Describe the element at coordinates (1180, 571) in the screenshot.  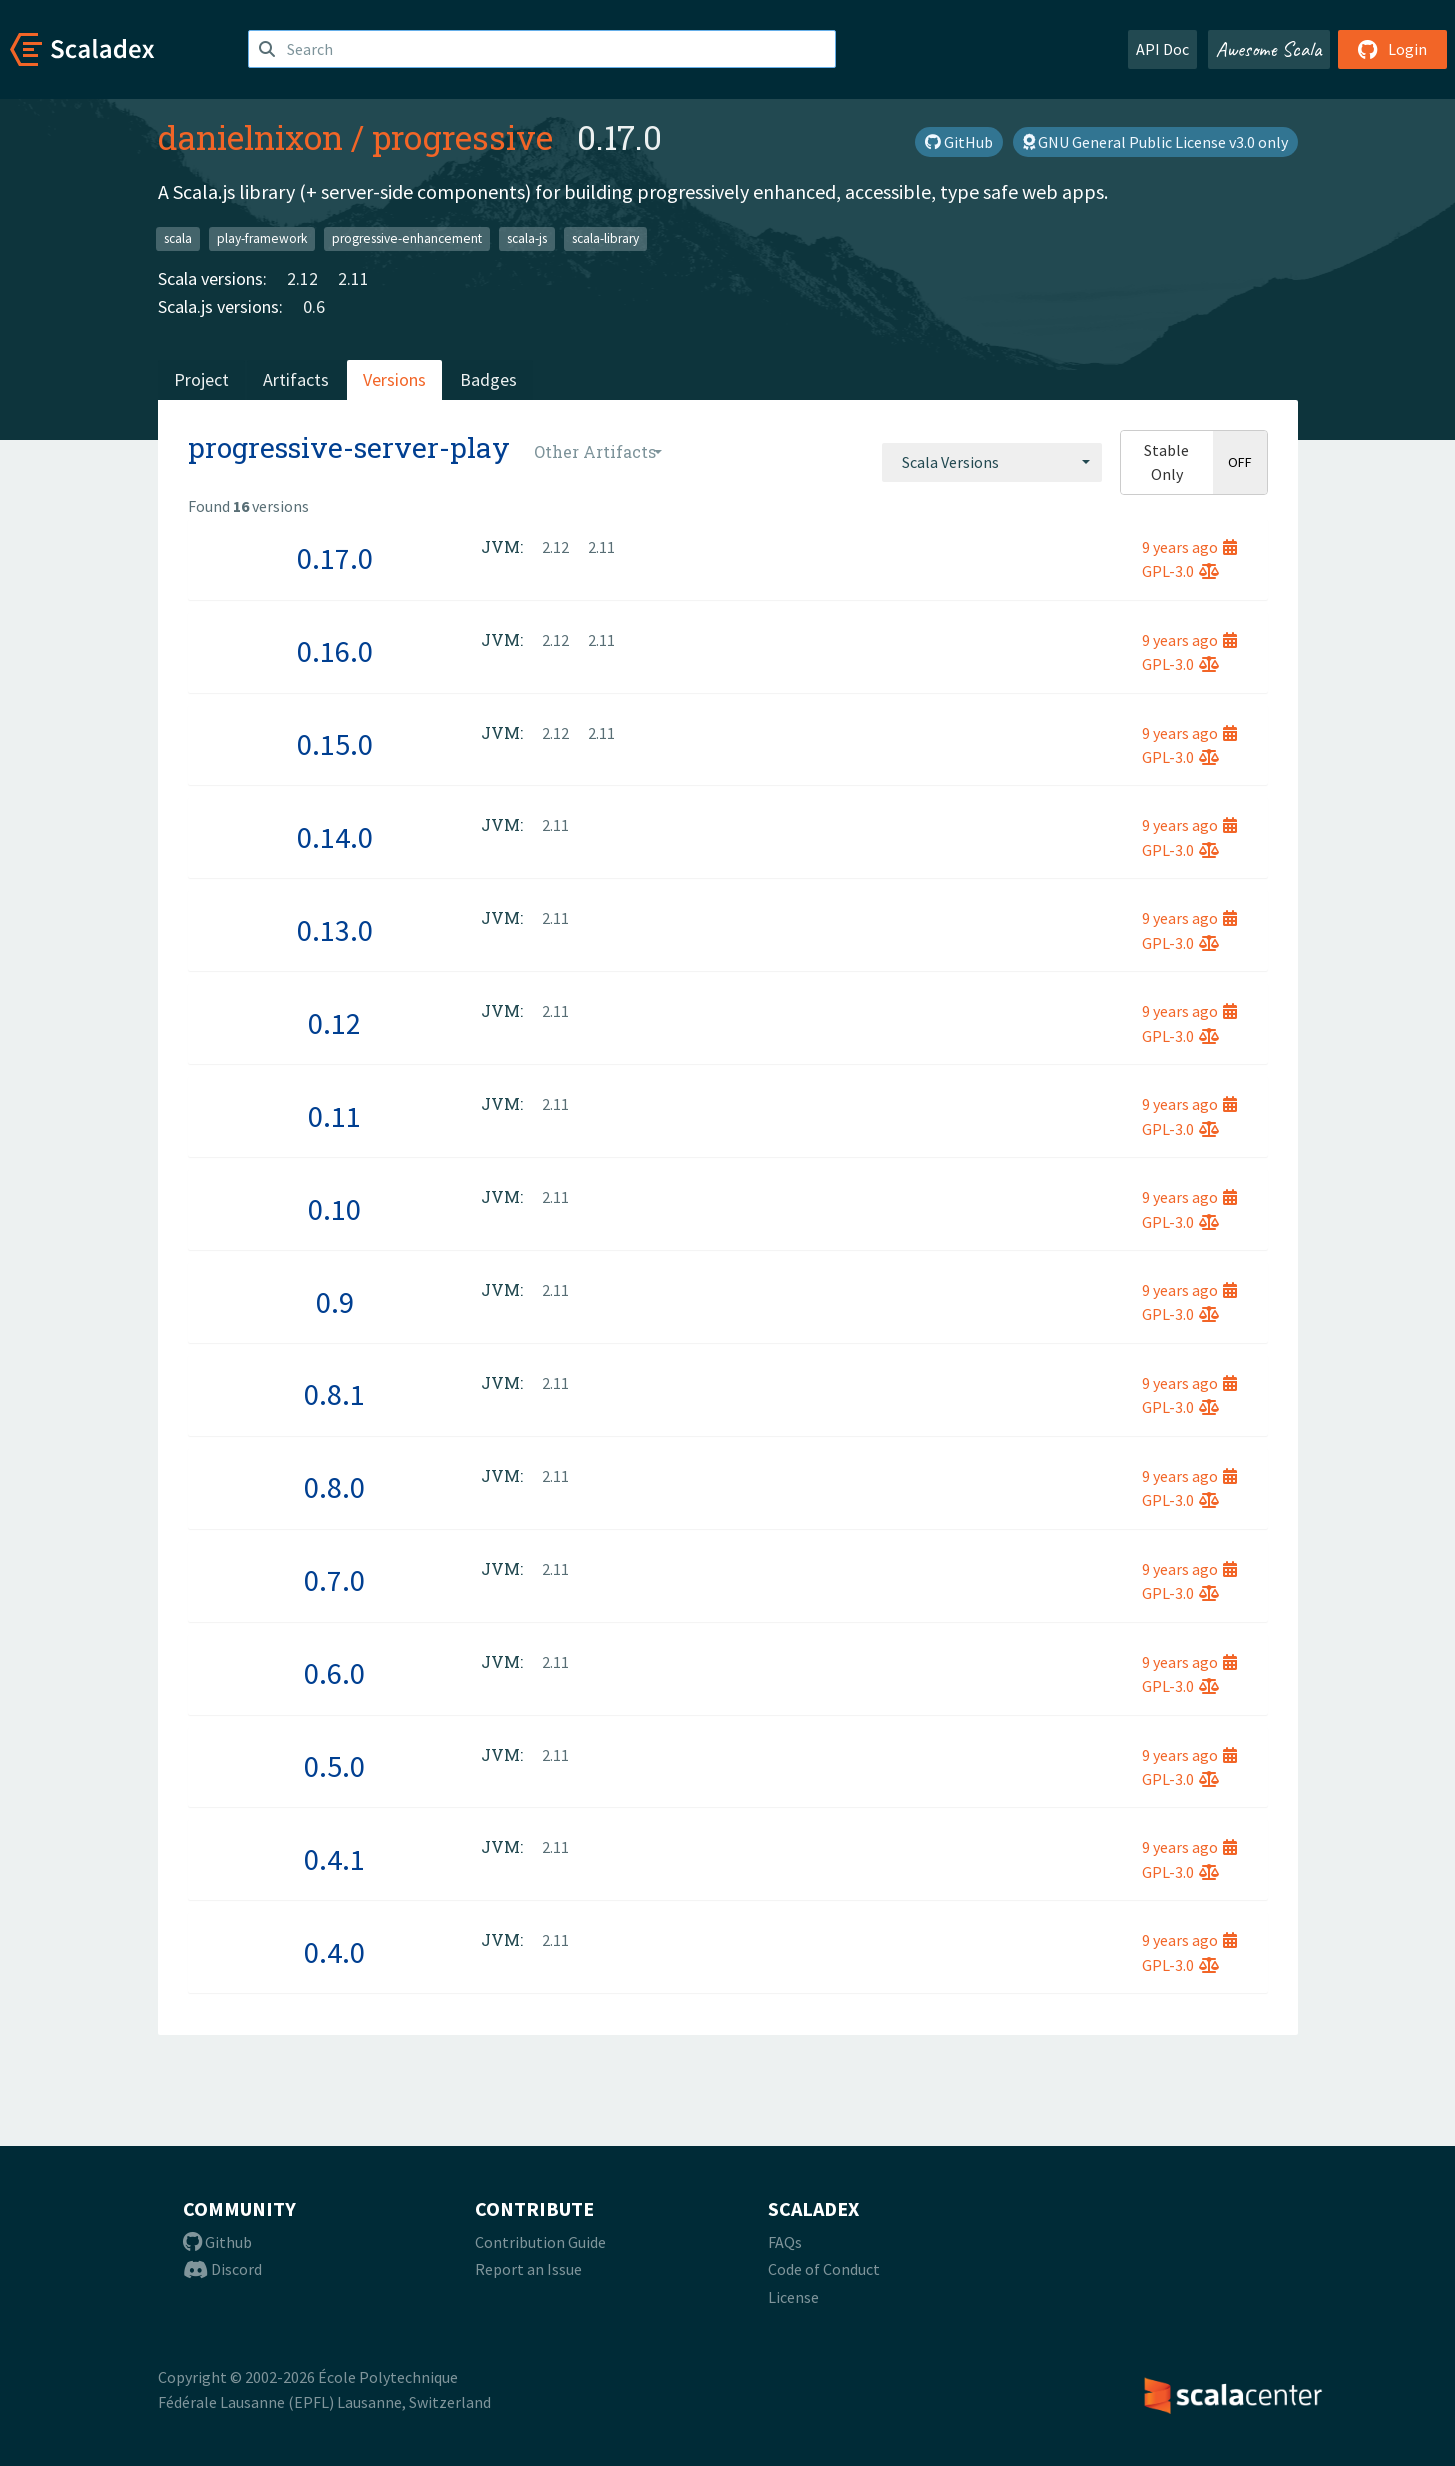
I see `GPL-3.0` at that location.